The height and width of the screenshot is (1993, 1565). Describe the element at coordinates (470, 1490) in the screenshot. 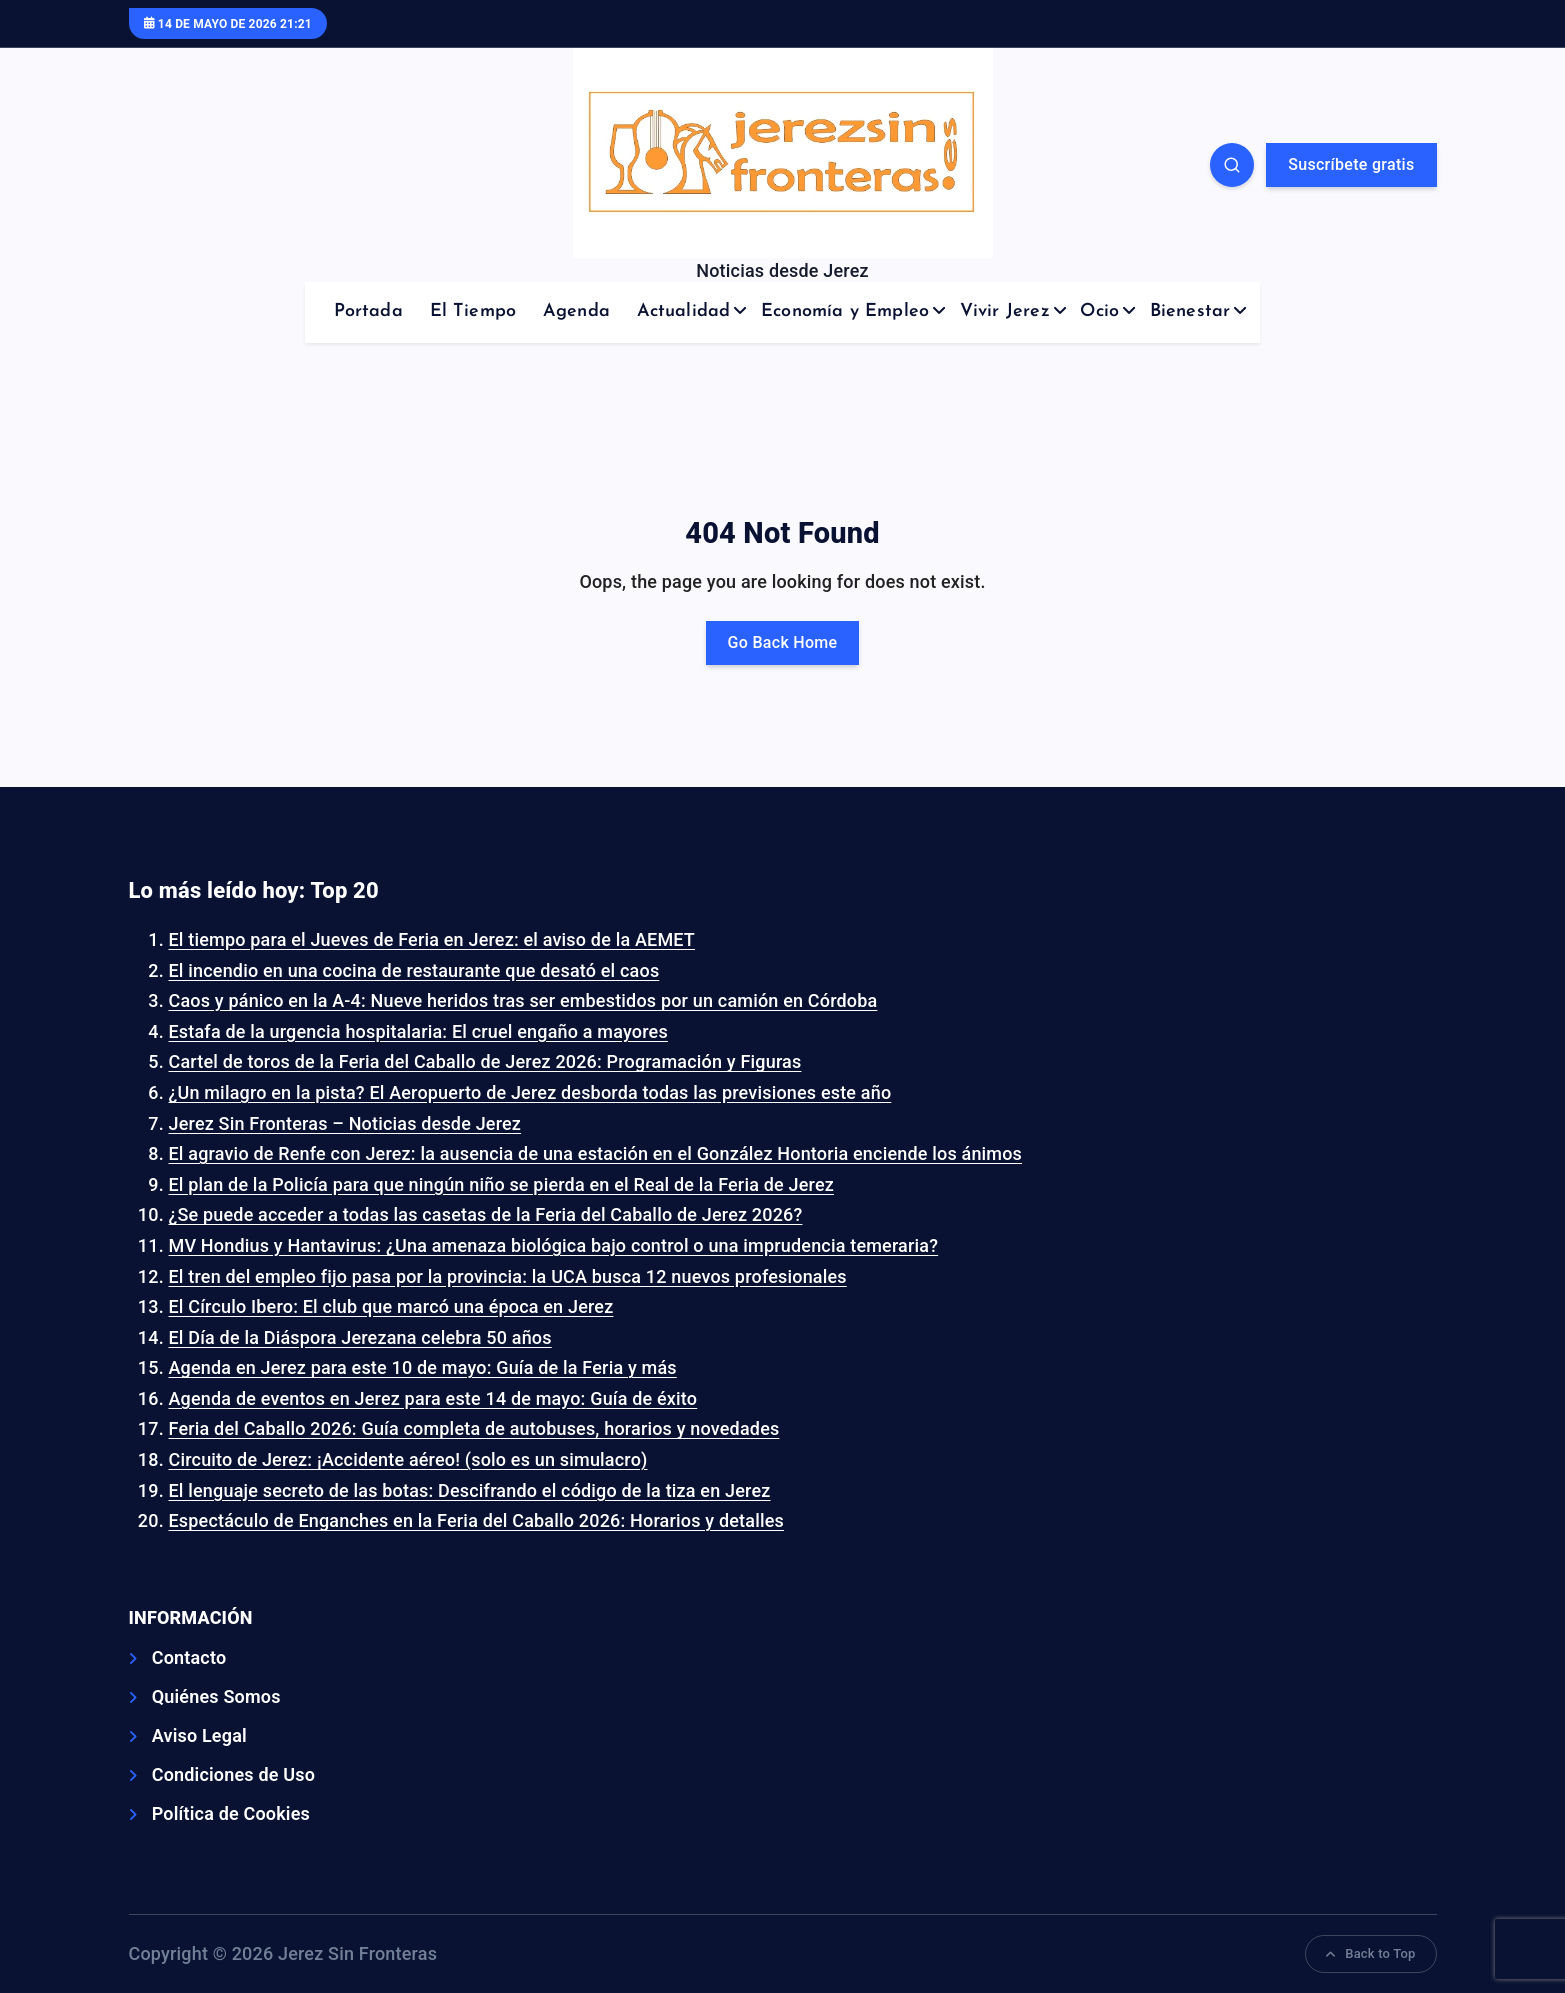

I see `El lenguaje secreto de las botas: Descifrando el código de la tiza en Jerez` at that location.